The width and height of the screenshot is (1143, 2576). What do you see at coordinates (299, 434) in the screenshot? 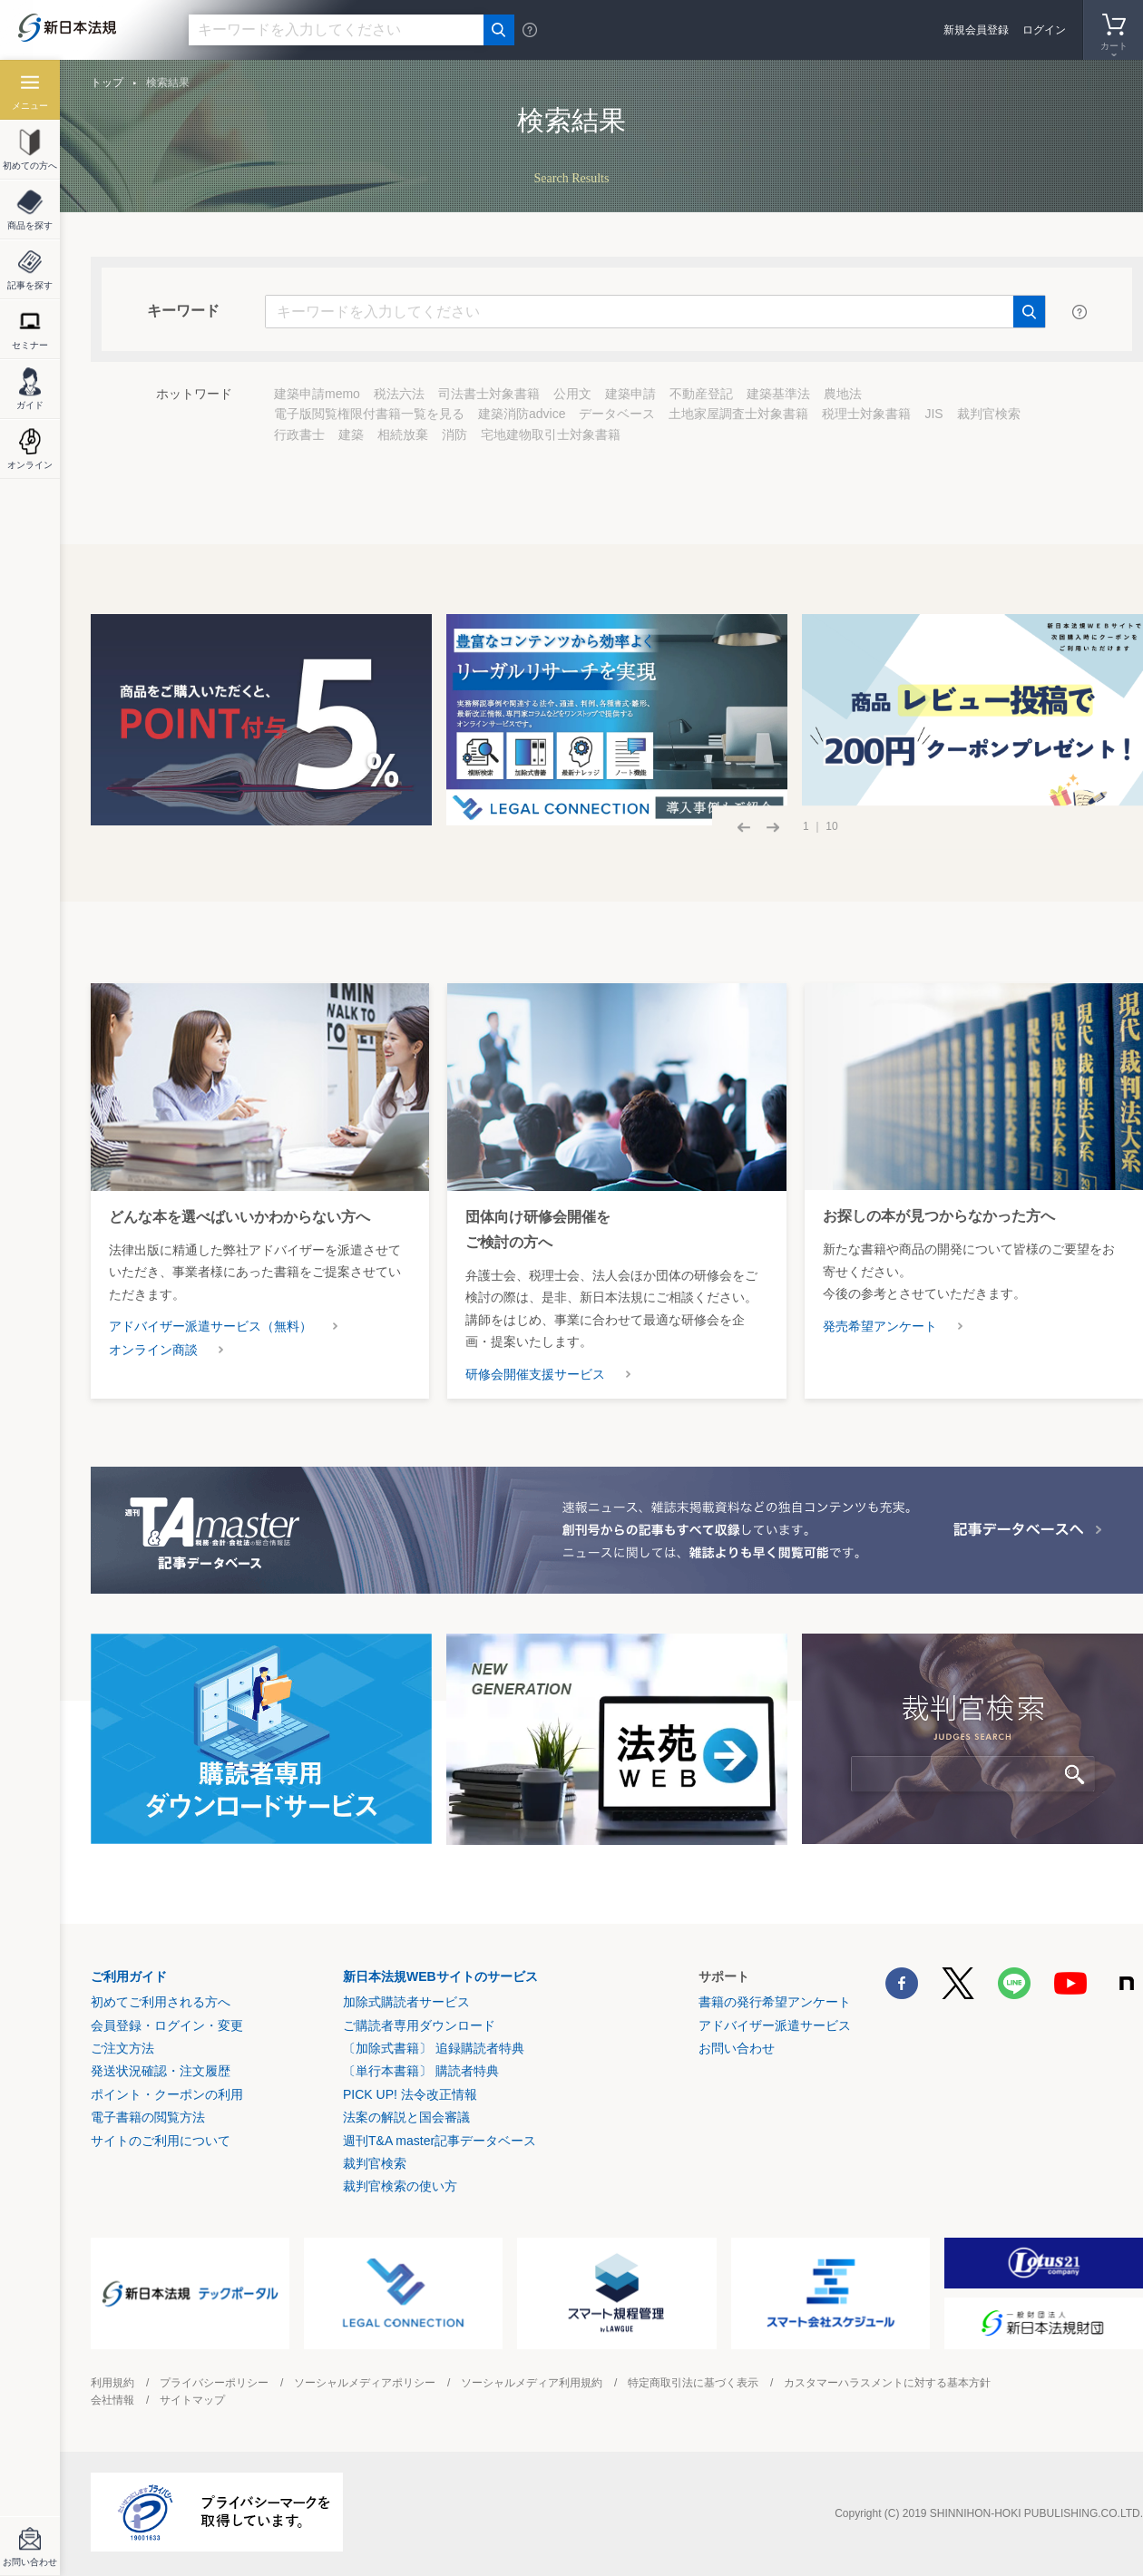
I see `行政書士` at bounding box center [299, 434].